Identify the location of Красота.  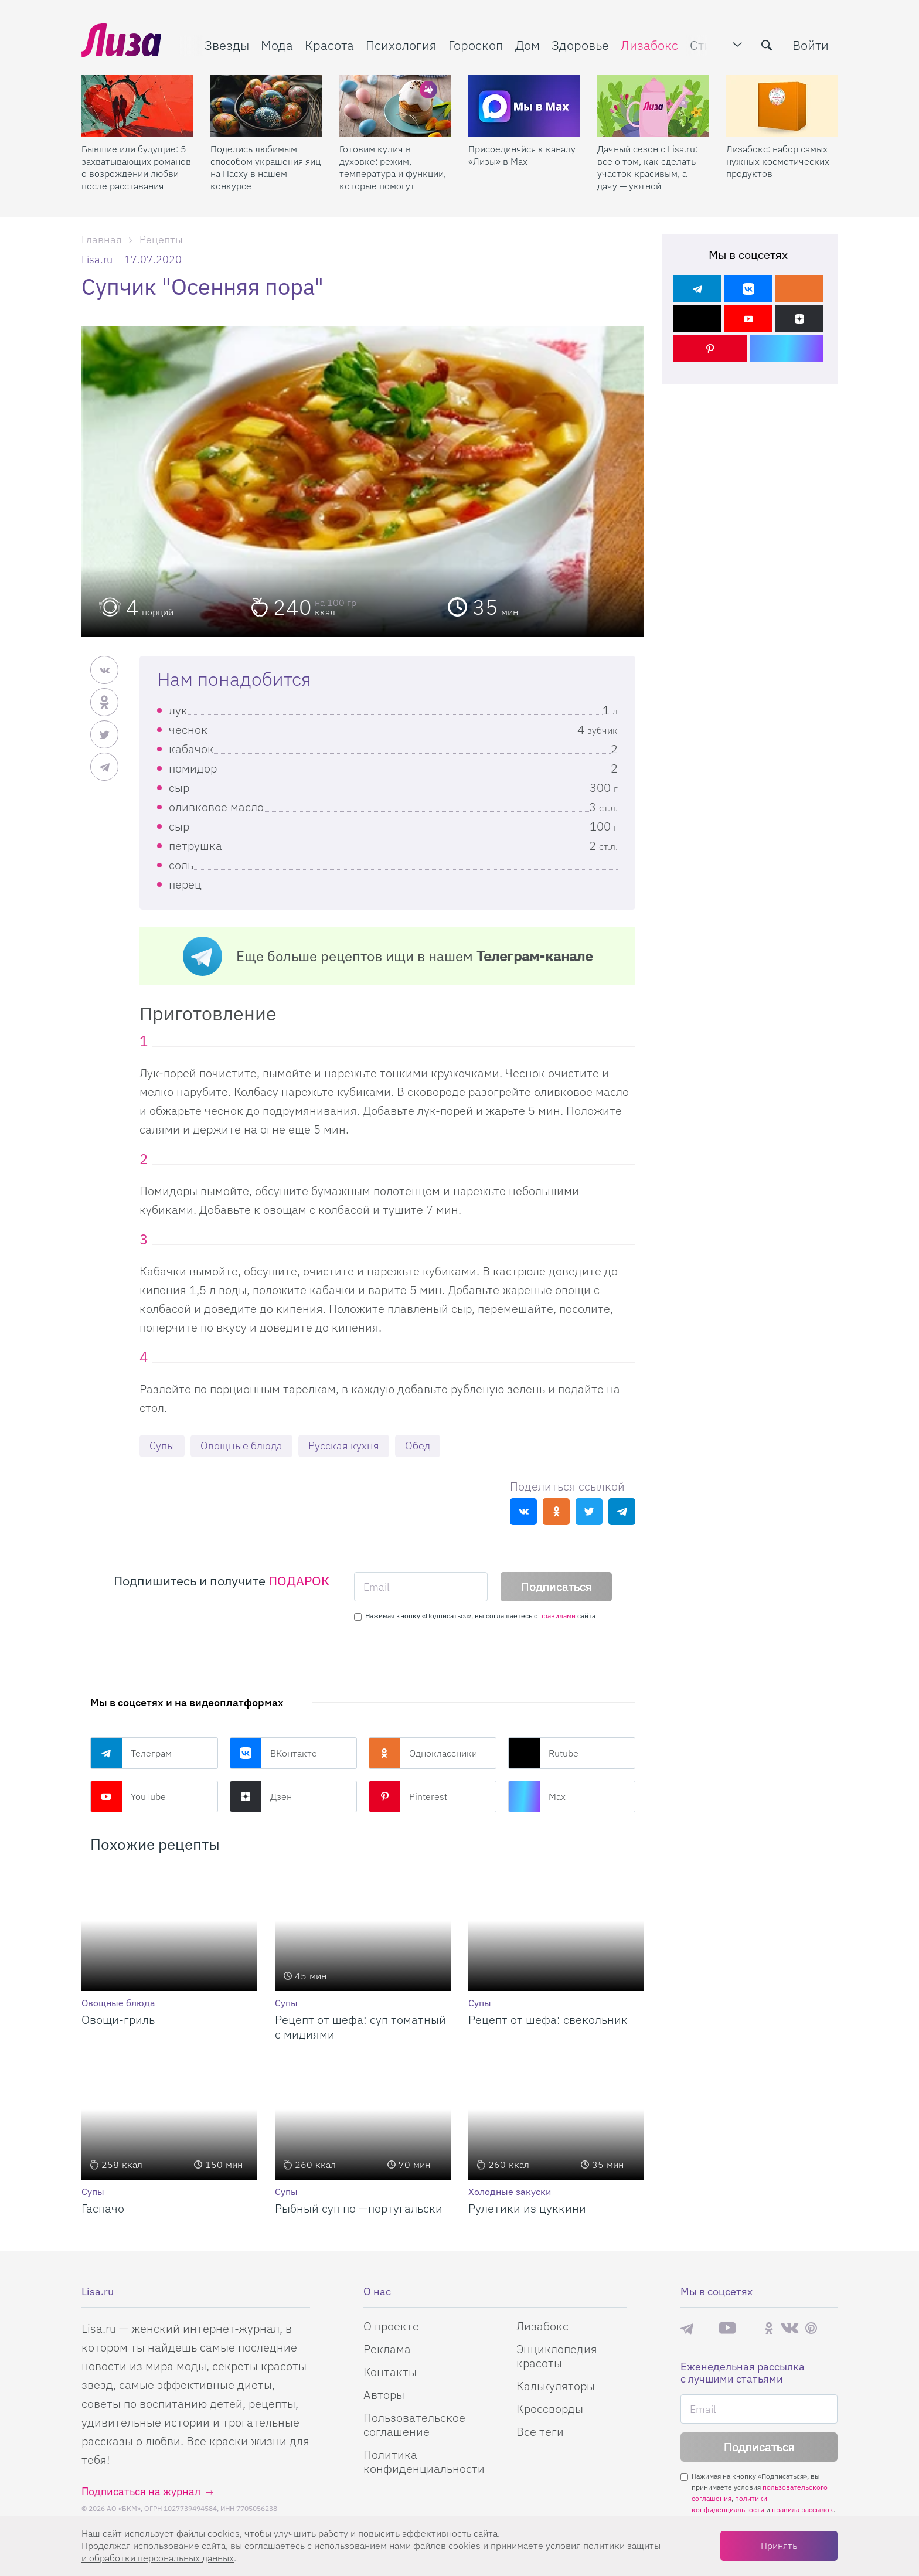
(329, 44).